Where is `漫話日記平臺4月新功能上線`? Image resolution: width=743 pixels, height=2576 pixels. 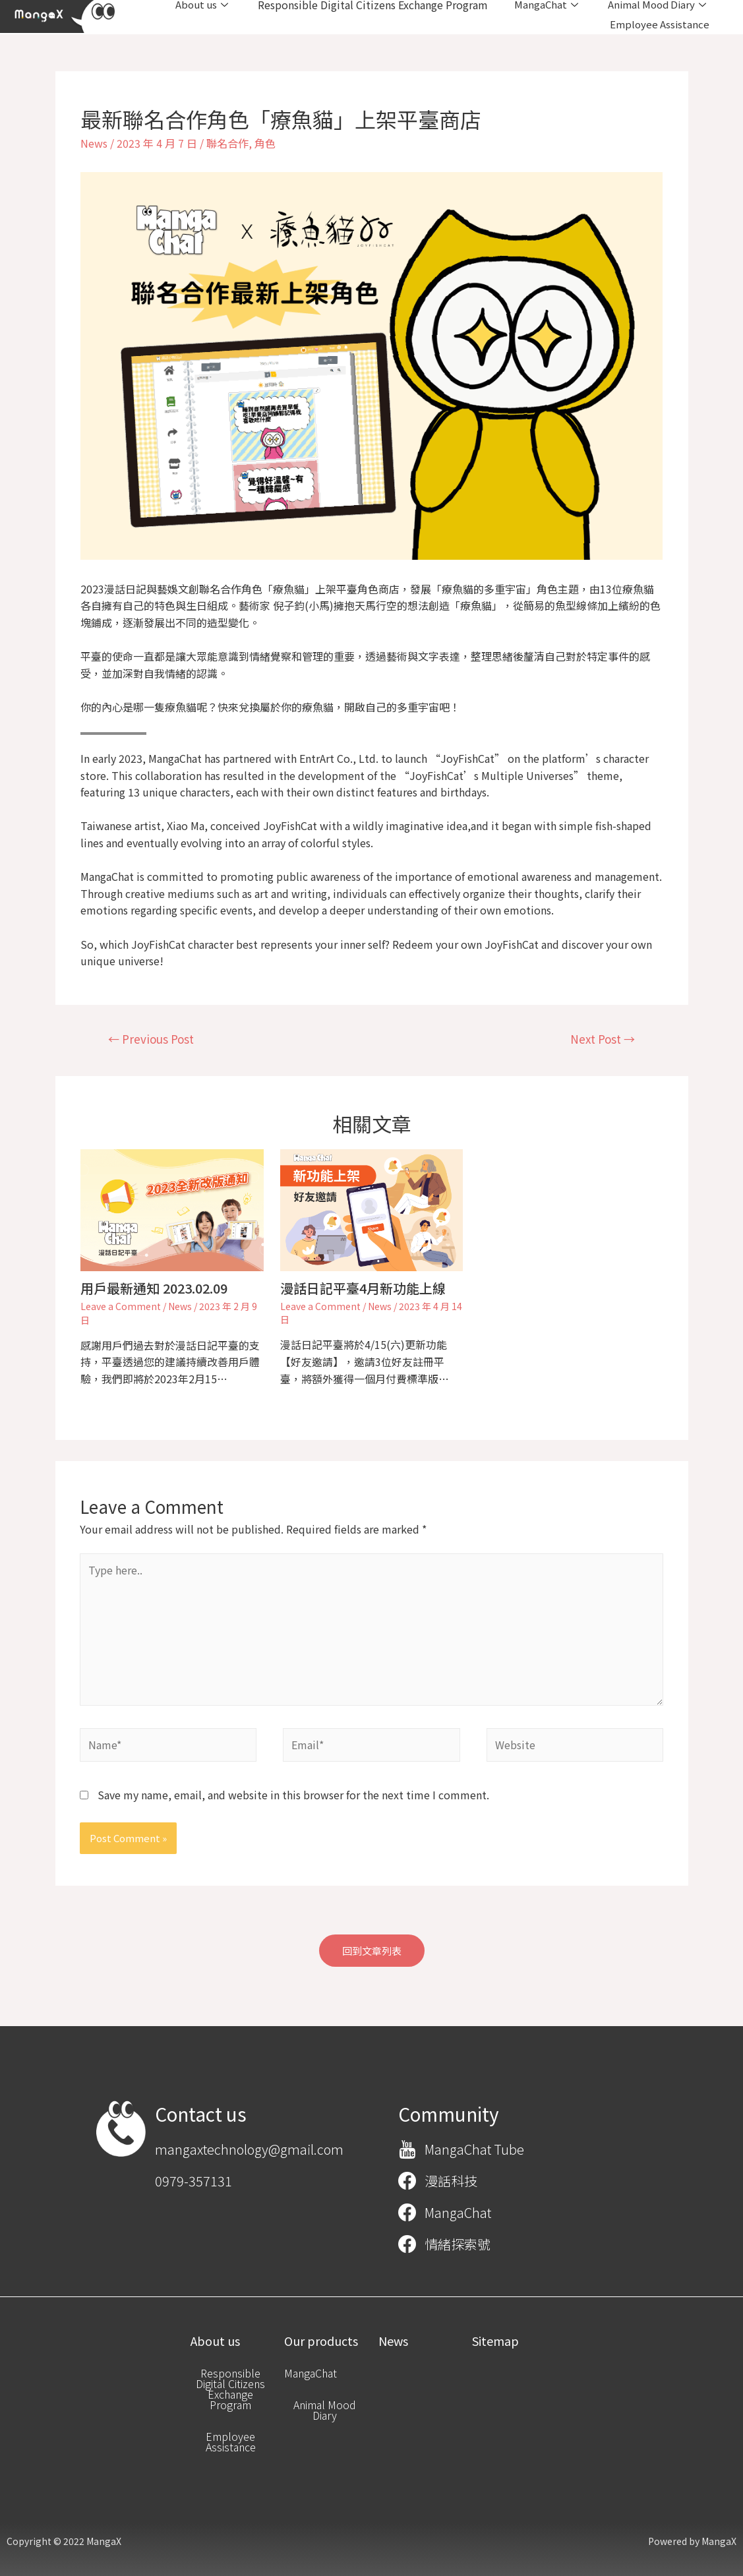
漫話日記平臺4月新功能上線 is located at coordinates (363, 1288).